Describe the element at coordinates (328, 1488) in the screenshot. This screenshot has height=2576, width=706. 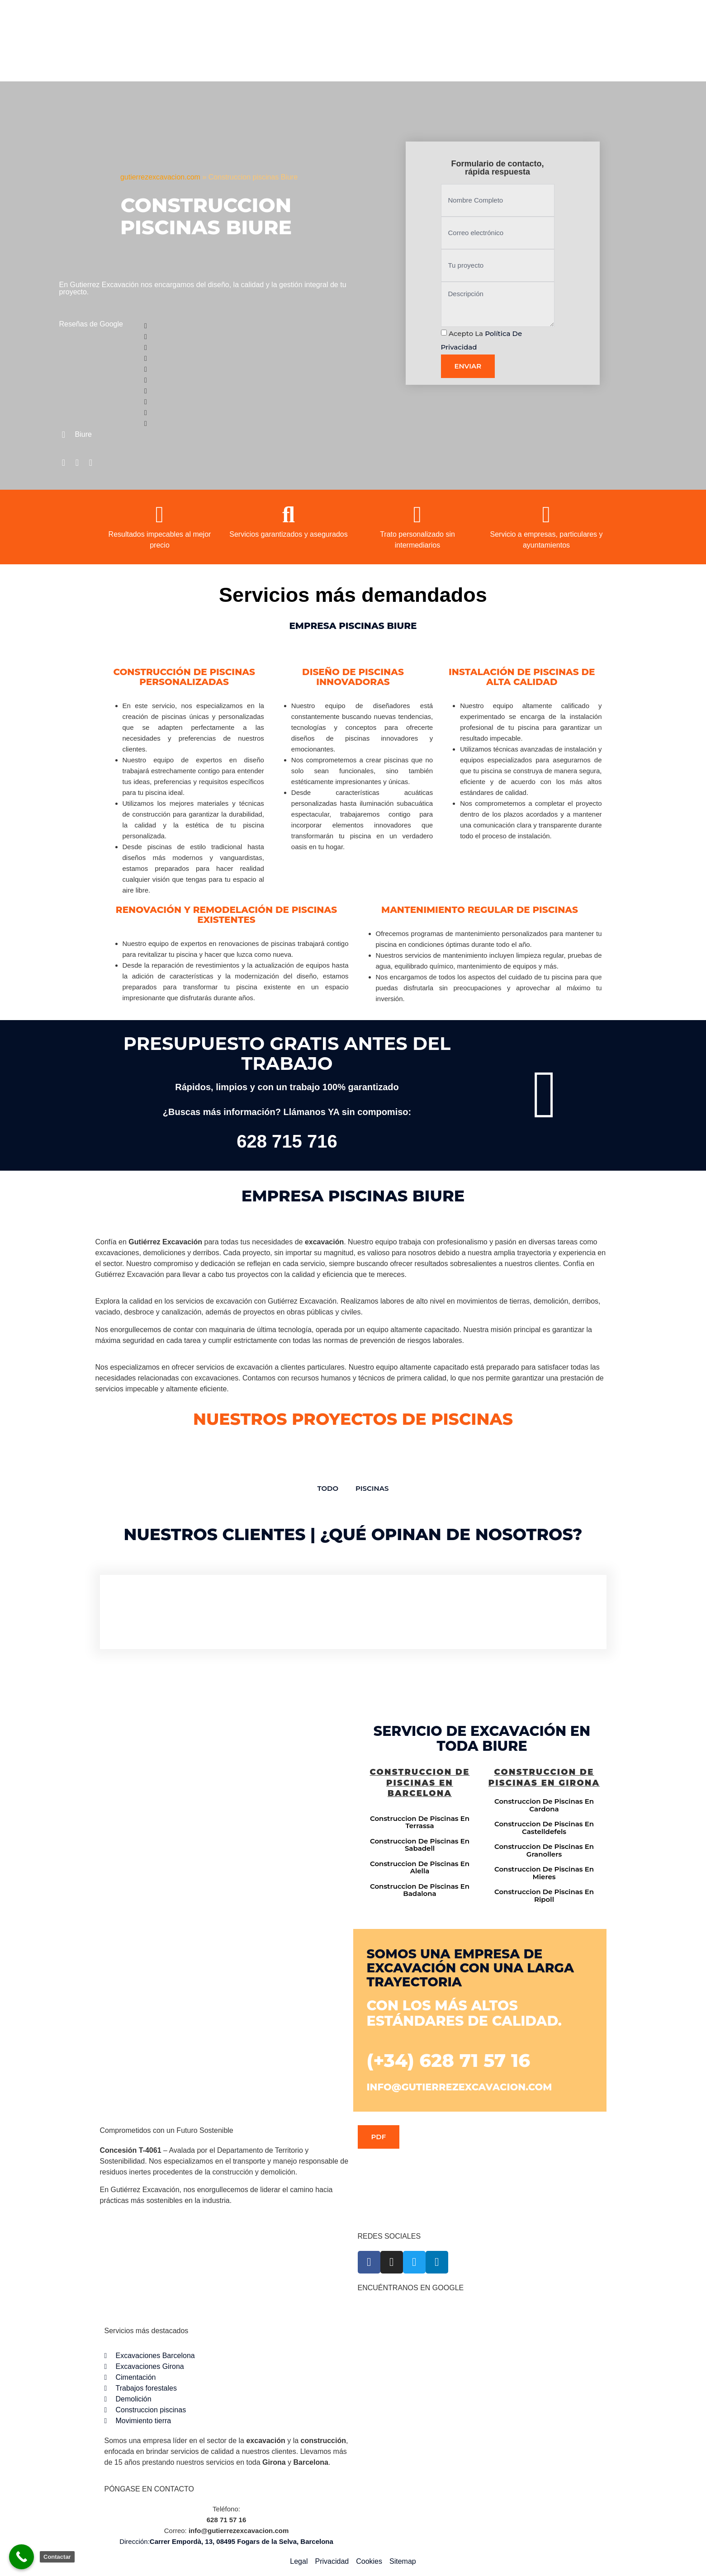
I see `TODO [button]` at that location.